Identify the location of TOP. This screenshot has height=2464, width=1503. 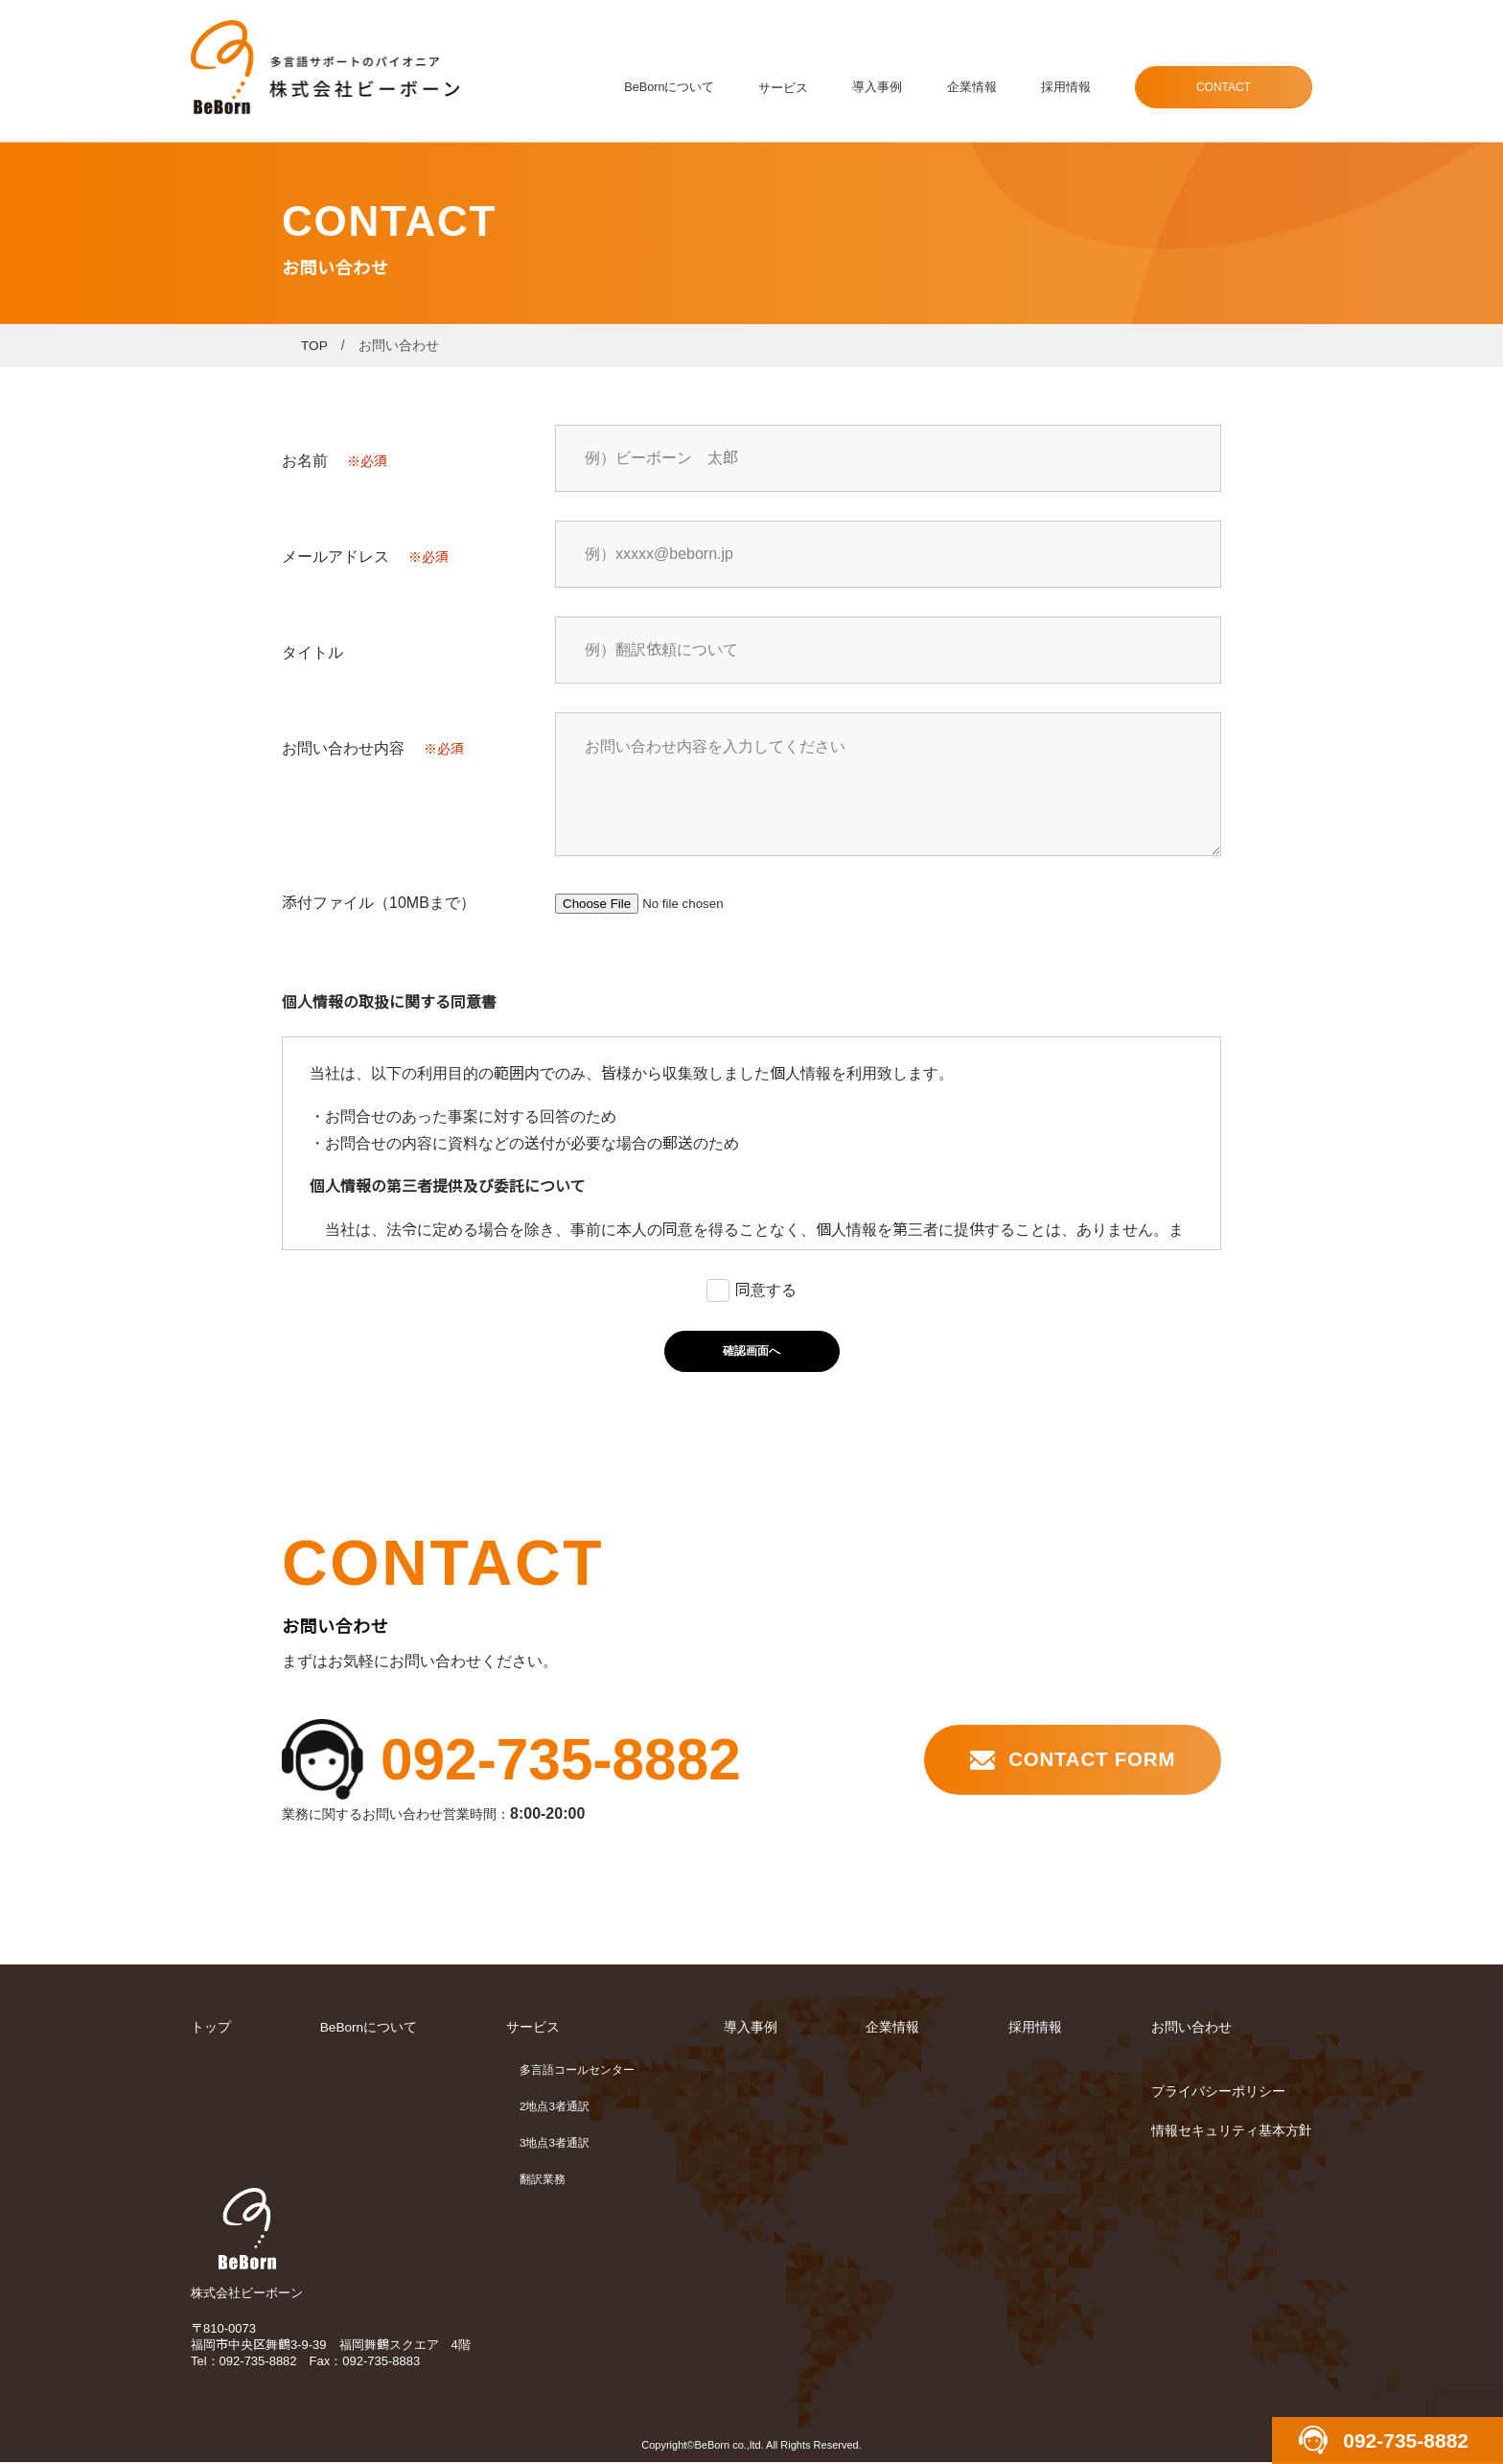
(314, 345).